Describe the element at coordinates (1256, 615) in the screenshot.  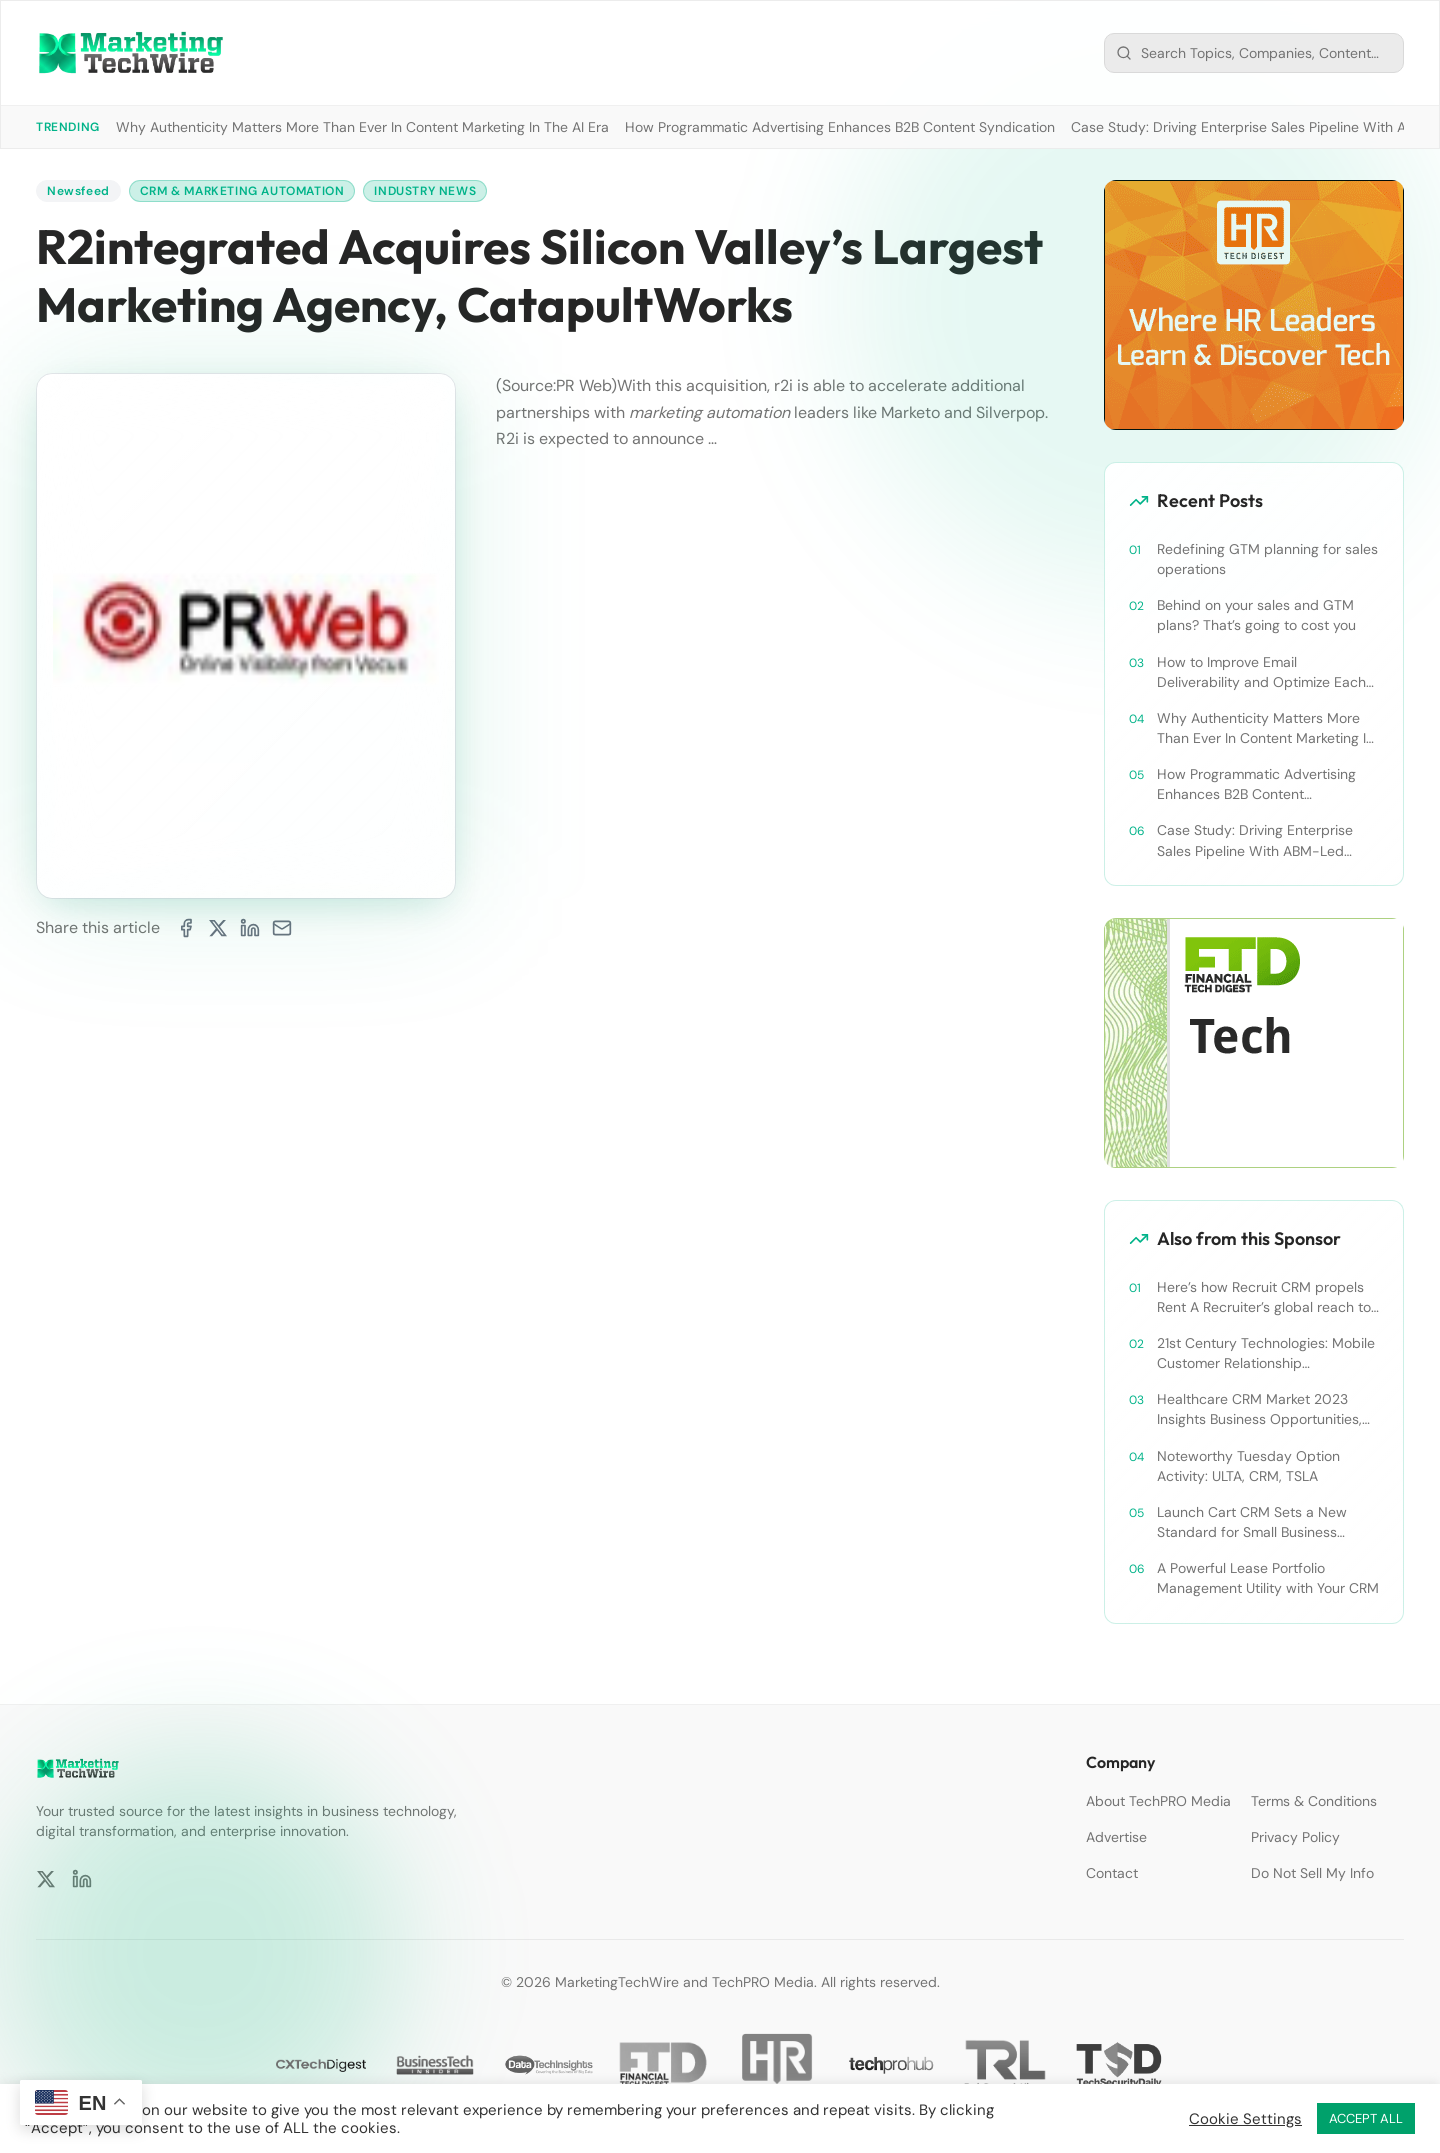
I see `Behind on your sales and GTM plans? That’s going to cost you` at that location.